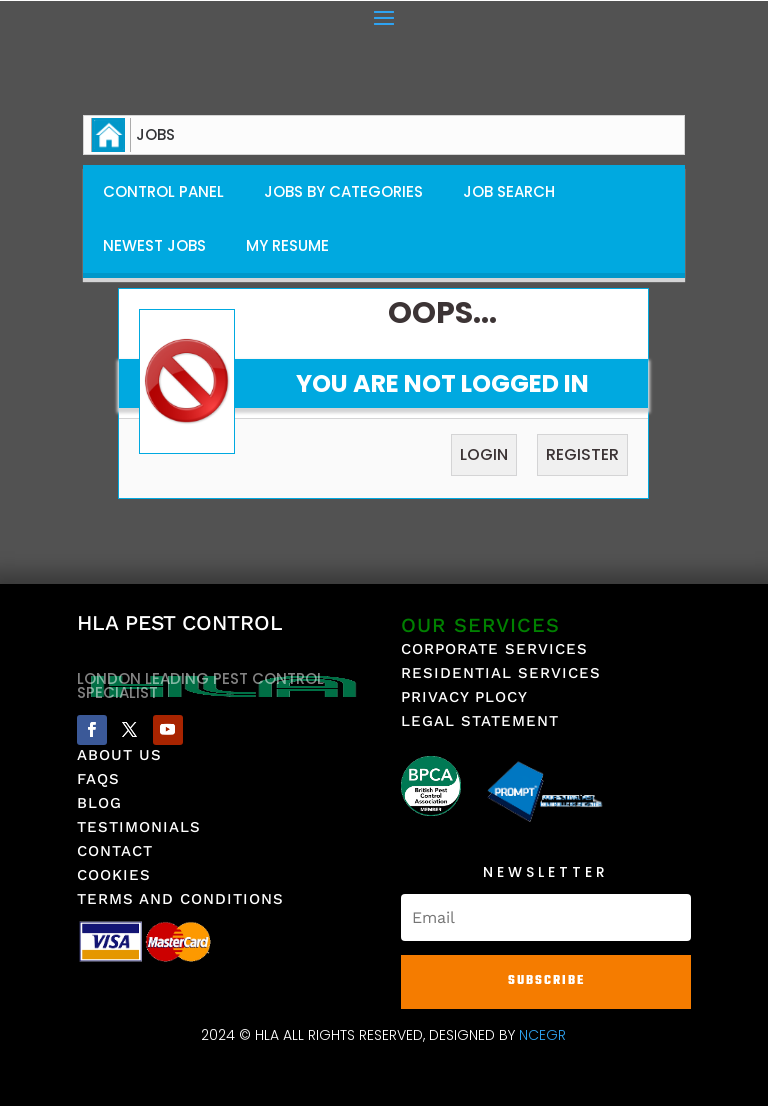  I want to click on Control Panel, so click(163, 191).